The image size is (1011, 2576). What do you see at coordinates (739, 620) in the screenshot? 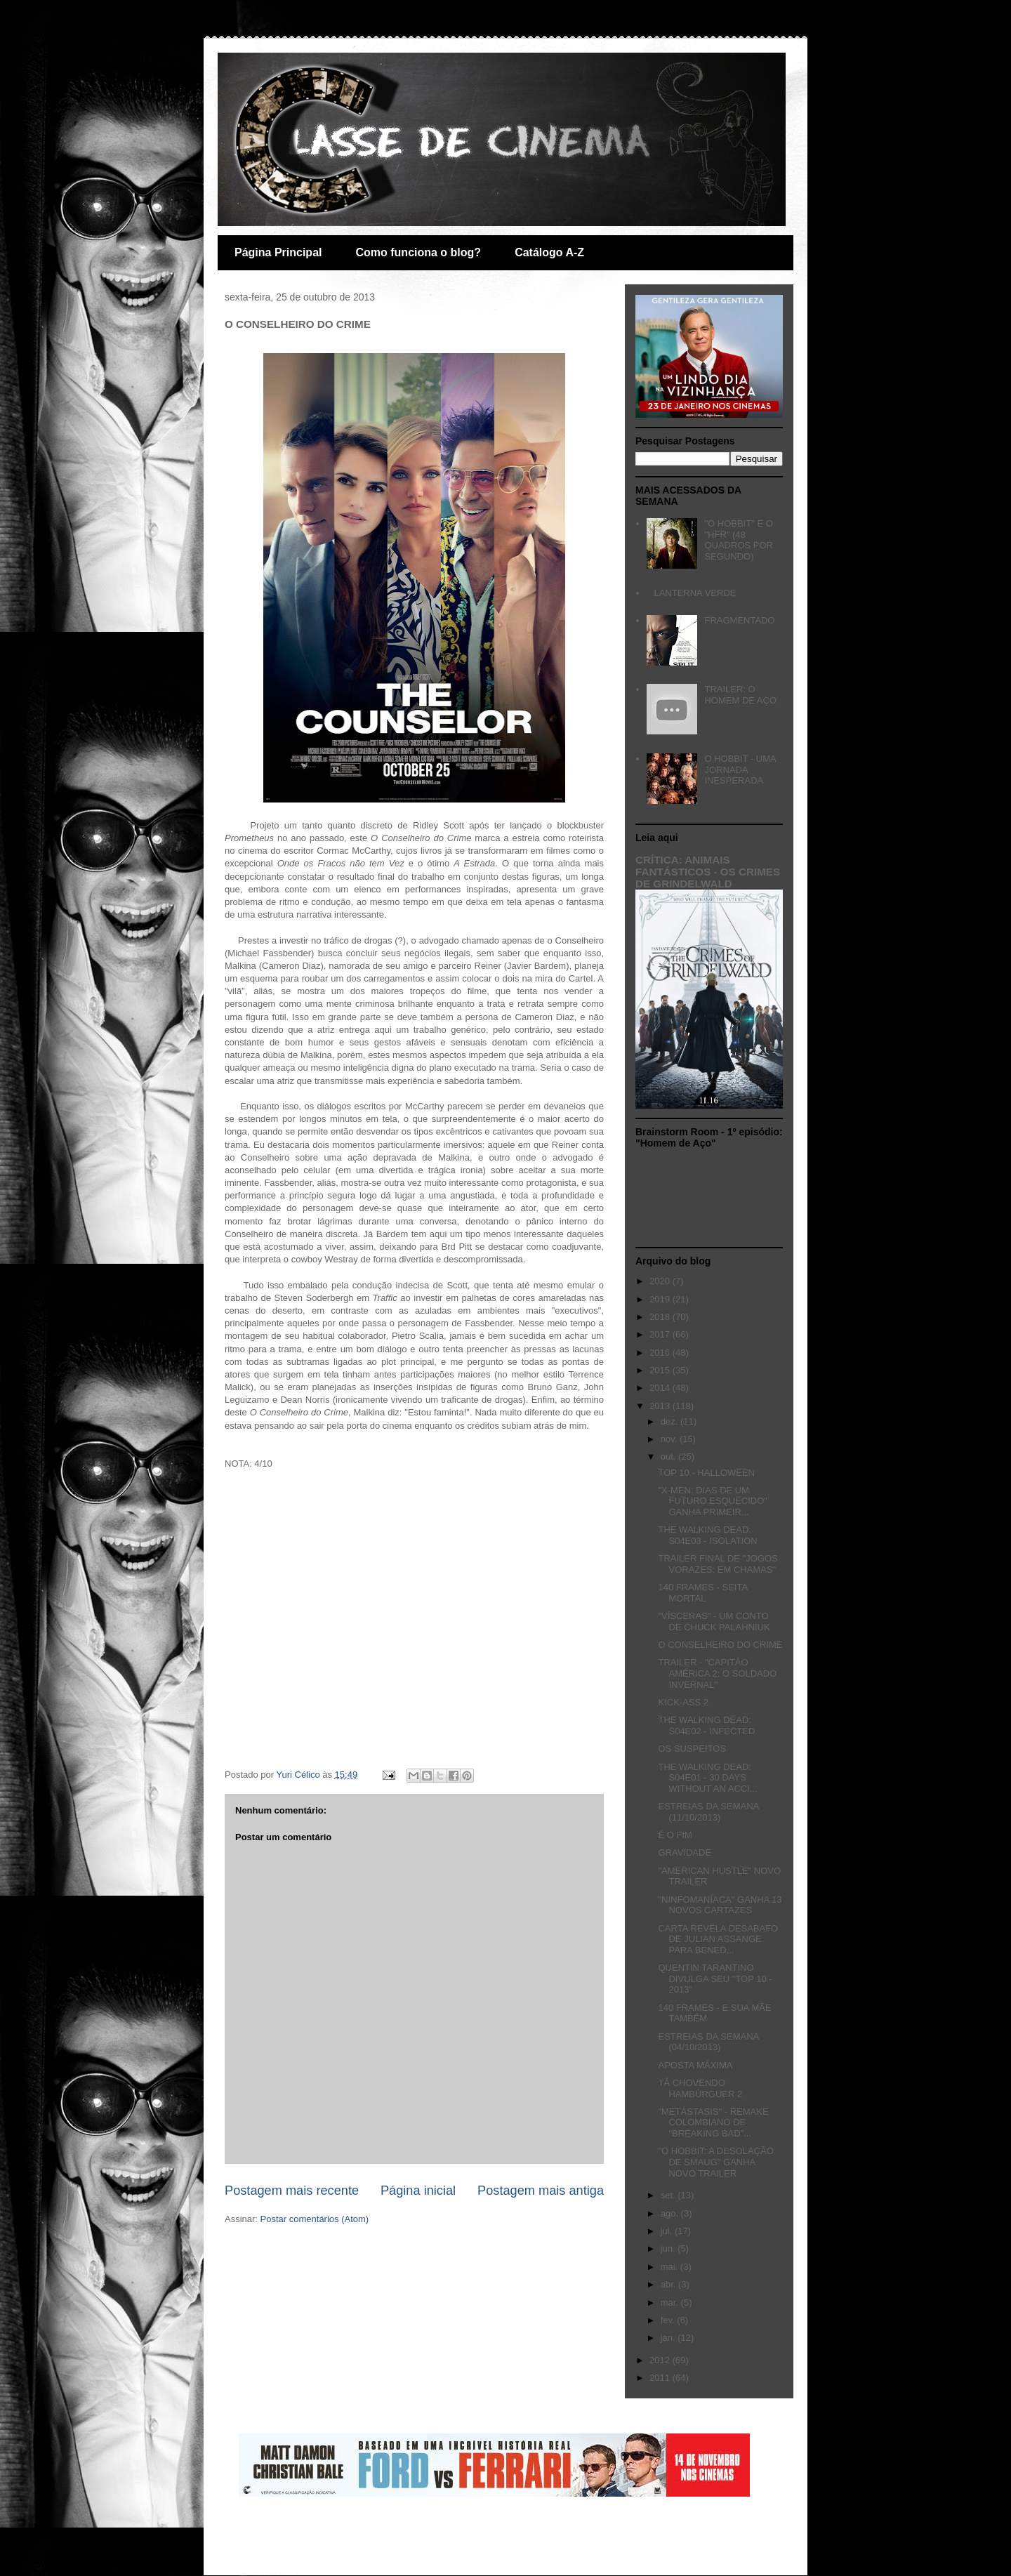
I see `FRAGMENTADO` at bounding box center [739, 620].